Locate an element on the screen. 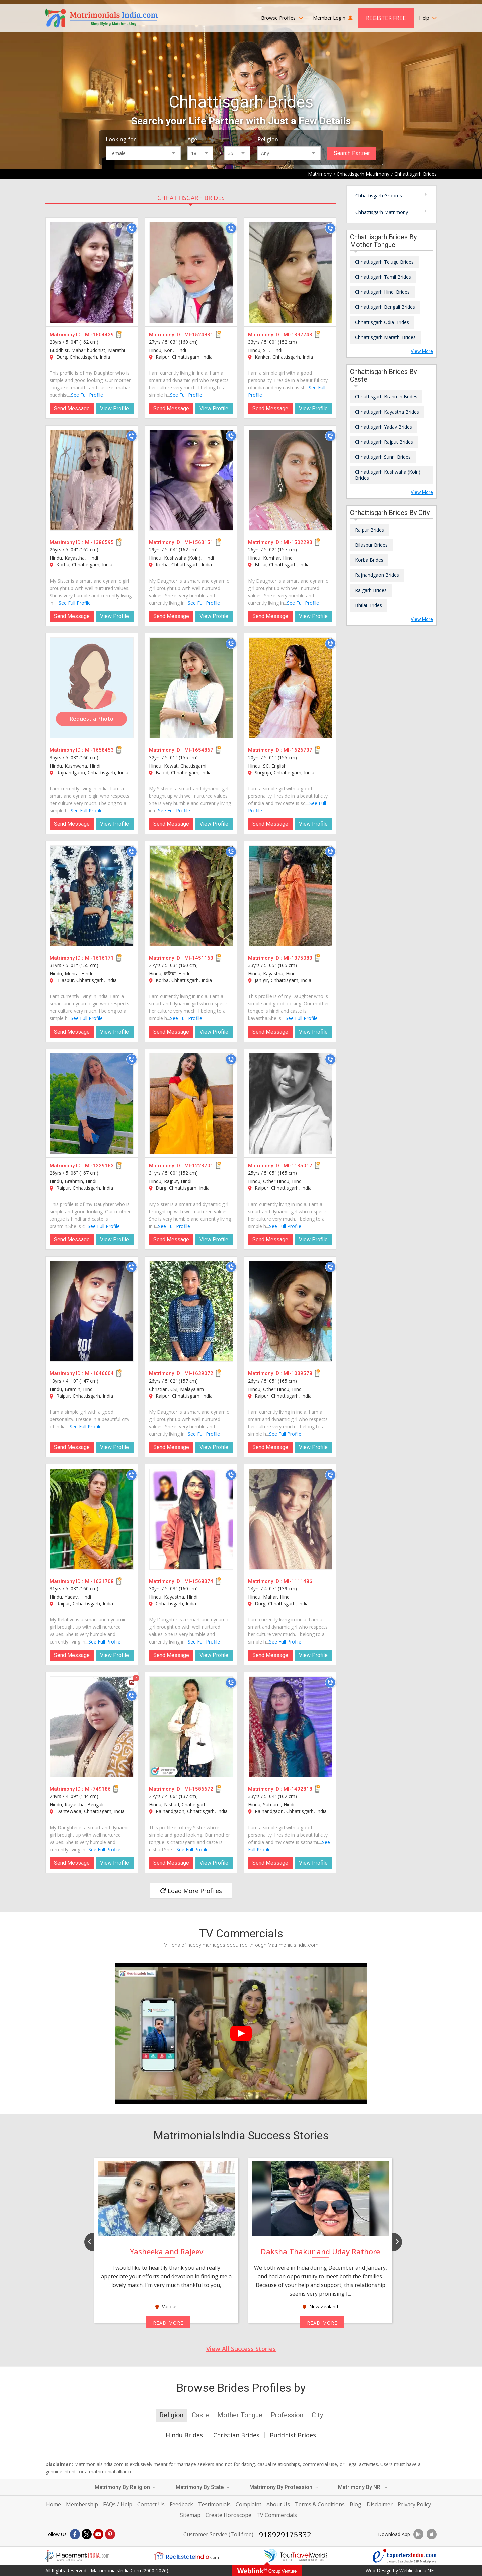 The width and height of the screenshot is (482, 2576). [MI-1039578] is located at coordinates (290, 1311).